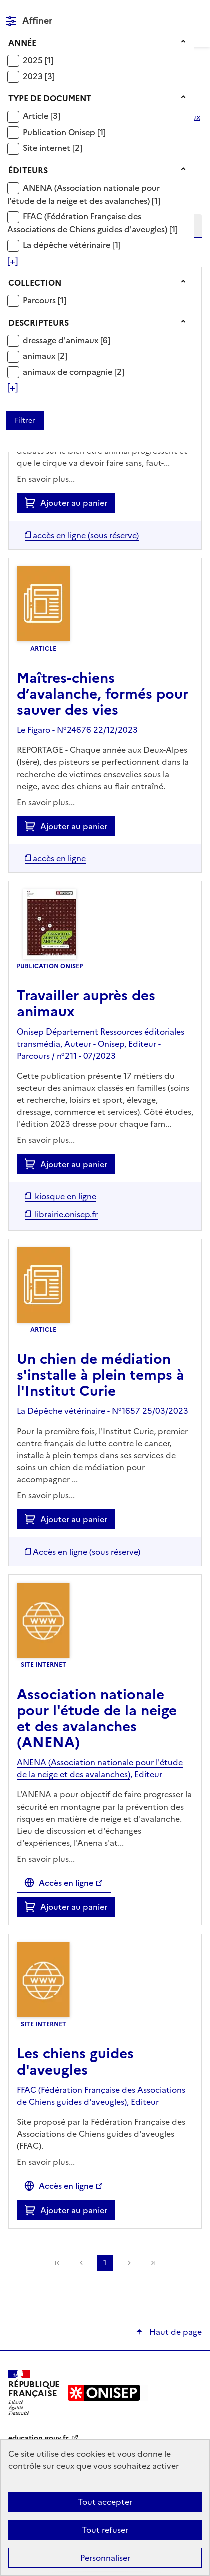 Image resolution: width=210 pixels, height=2576 pixels. What do you see at coordinates (45, 355) in the screenshot?
I see `[Appliquer le filtre (cela rechargera la page) : animaux [2]]` at bounding box center [45, 355].